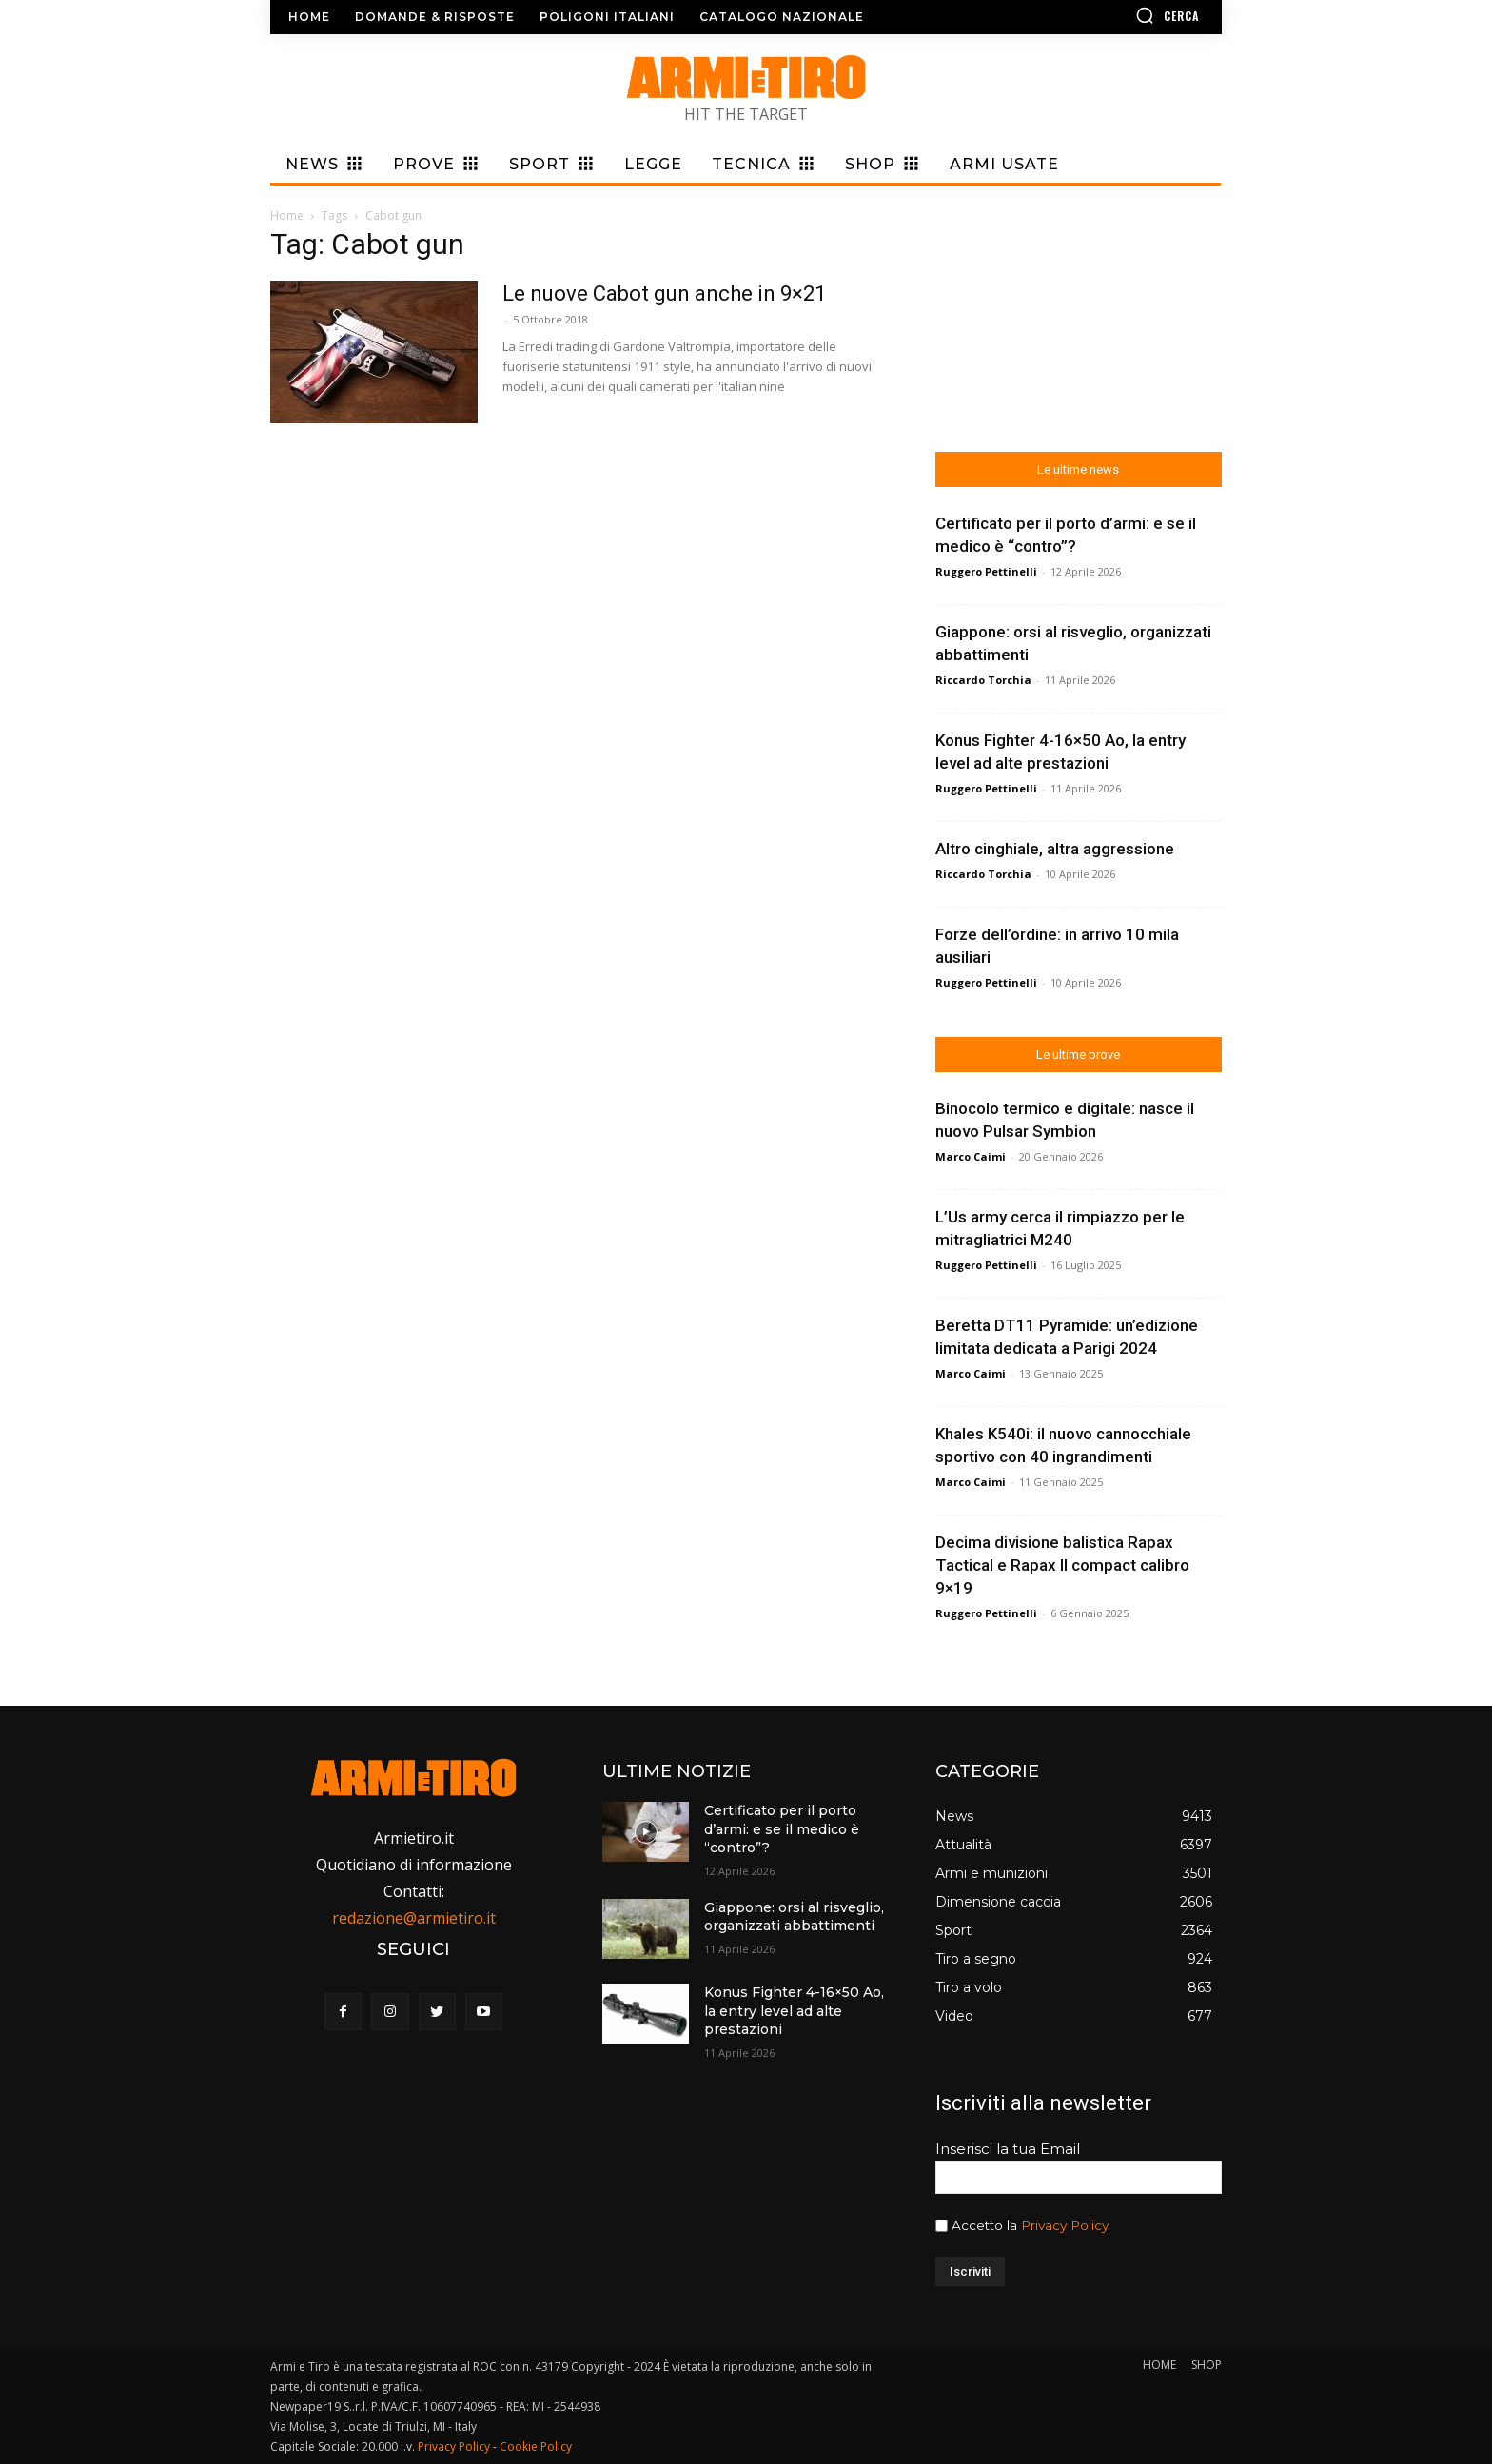 This screenshot has width=1492, height=2464. What do you see at coordinates (1054, 848) in the screenshot?
I see `Altro cinghiale, altra aggressione` at bounding box center [1054, 848].